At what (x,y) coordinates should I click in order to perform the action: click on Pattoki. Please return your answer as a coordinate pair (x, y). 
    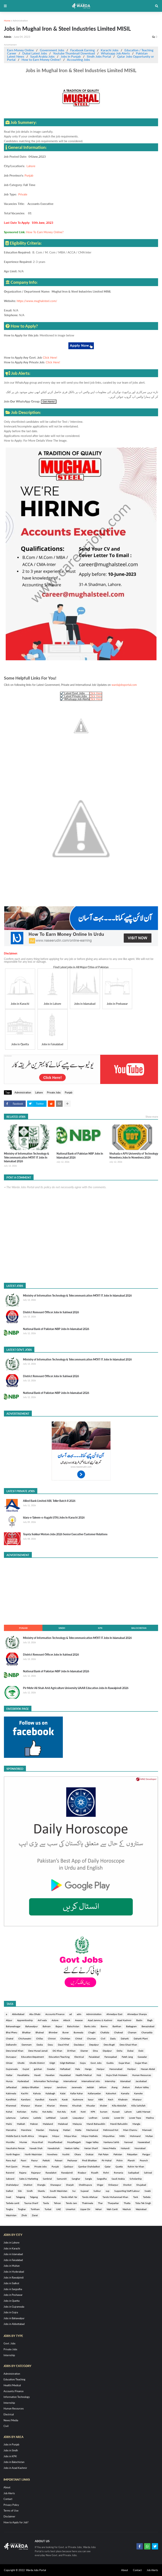
    Looking at the image, I should click on (46, 2160).